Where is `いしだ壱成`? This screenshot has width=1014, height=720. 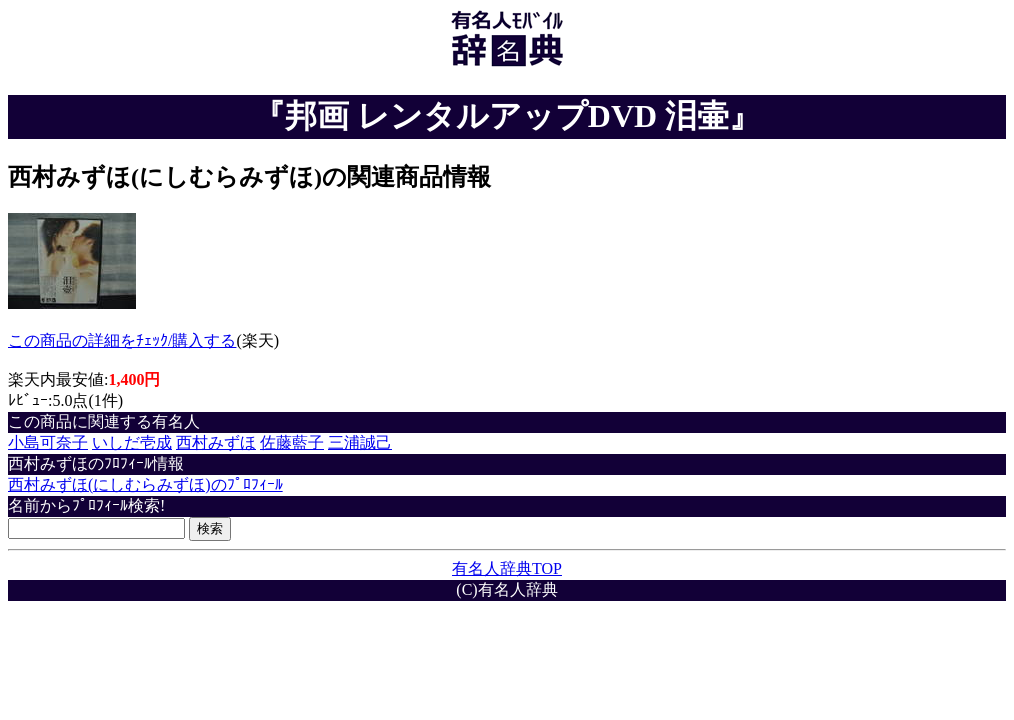 いしだ壱成 is located at coordinates (132, 442).